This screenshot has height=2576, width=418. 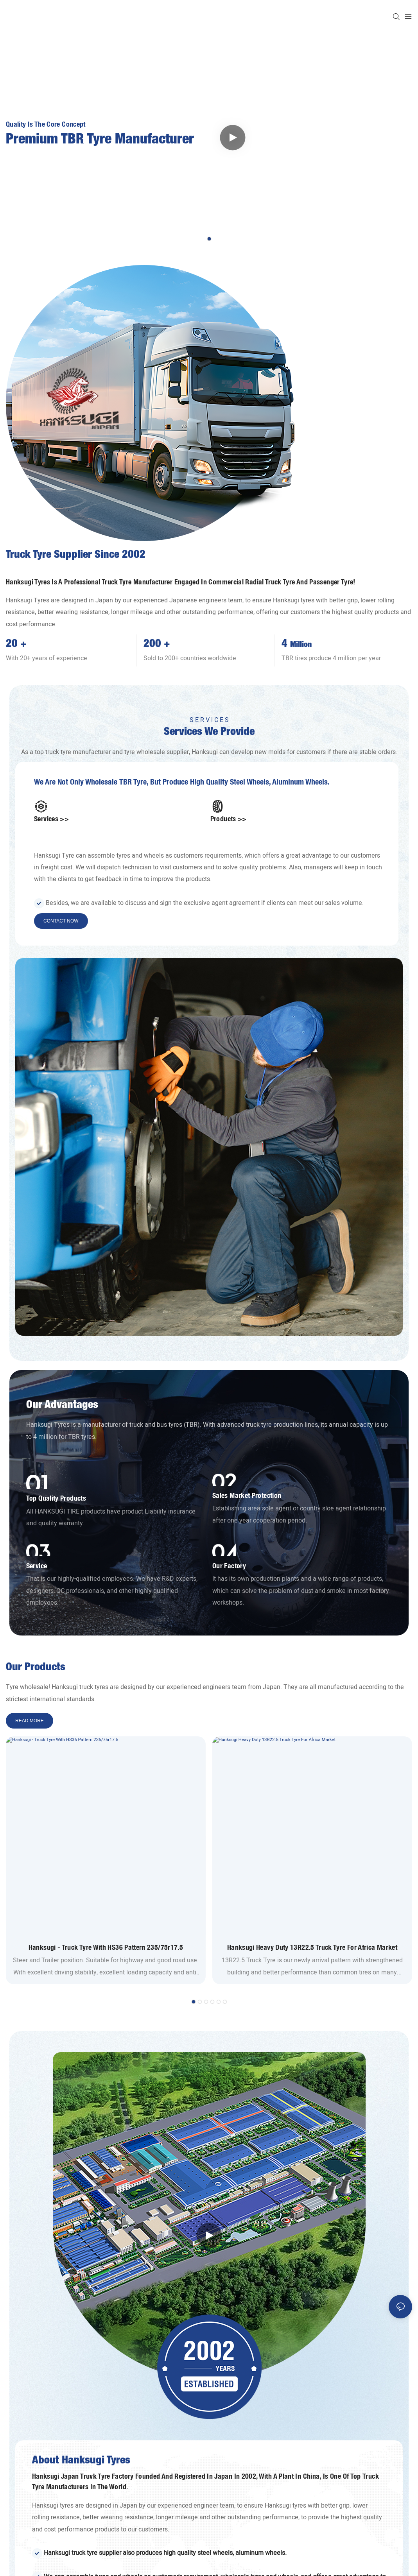 What do you see at coordinates (246, 1495) in the screenshot?
I see `Sales market protection` at bounding box center [246, 1495].